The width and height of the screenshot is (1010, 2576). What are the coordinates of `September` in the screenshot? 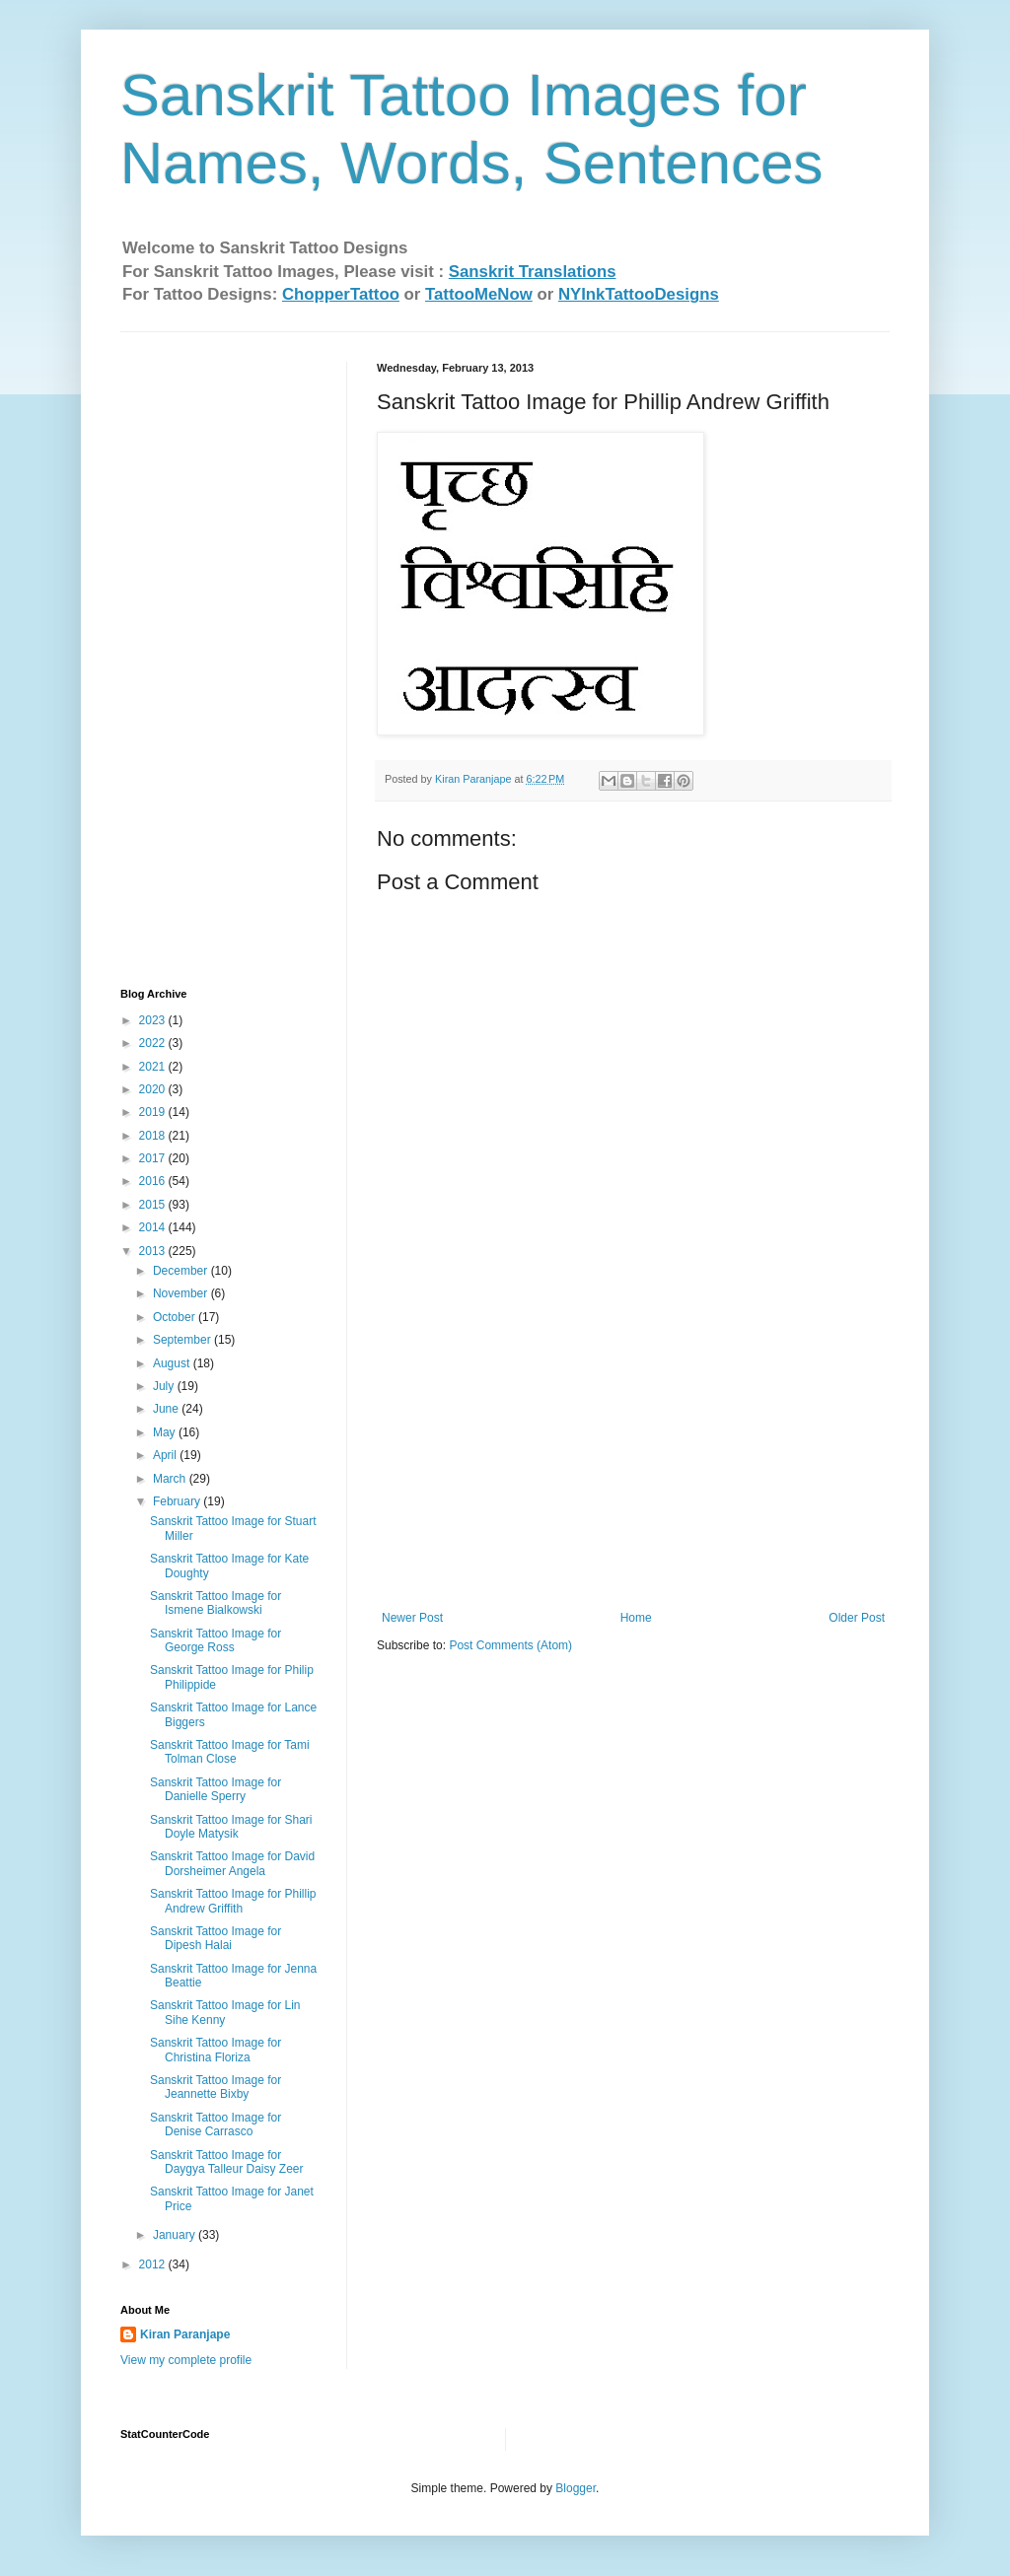 It's located at (183, 1340).